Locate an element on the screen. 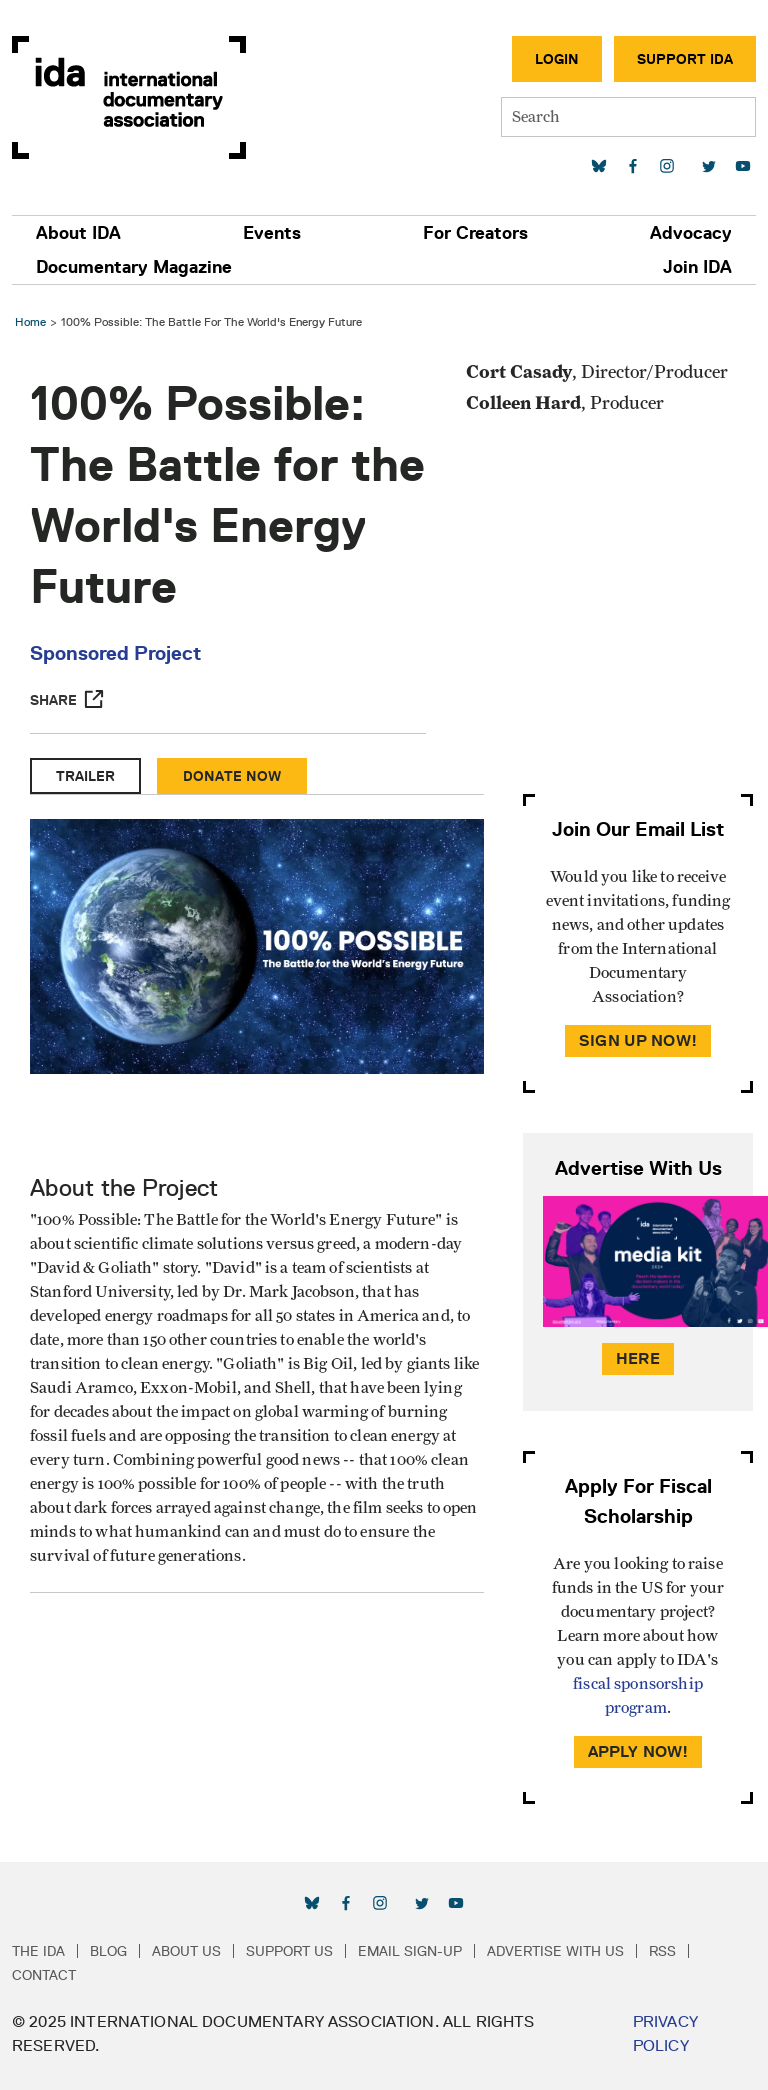 The height and width of the screenshot is (2090, 768). About Us is located at coordinates (186, 1951).